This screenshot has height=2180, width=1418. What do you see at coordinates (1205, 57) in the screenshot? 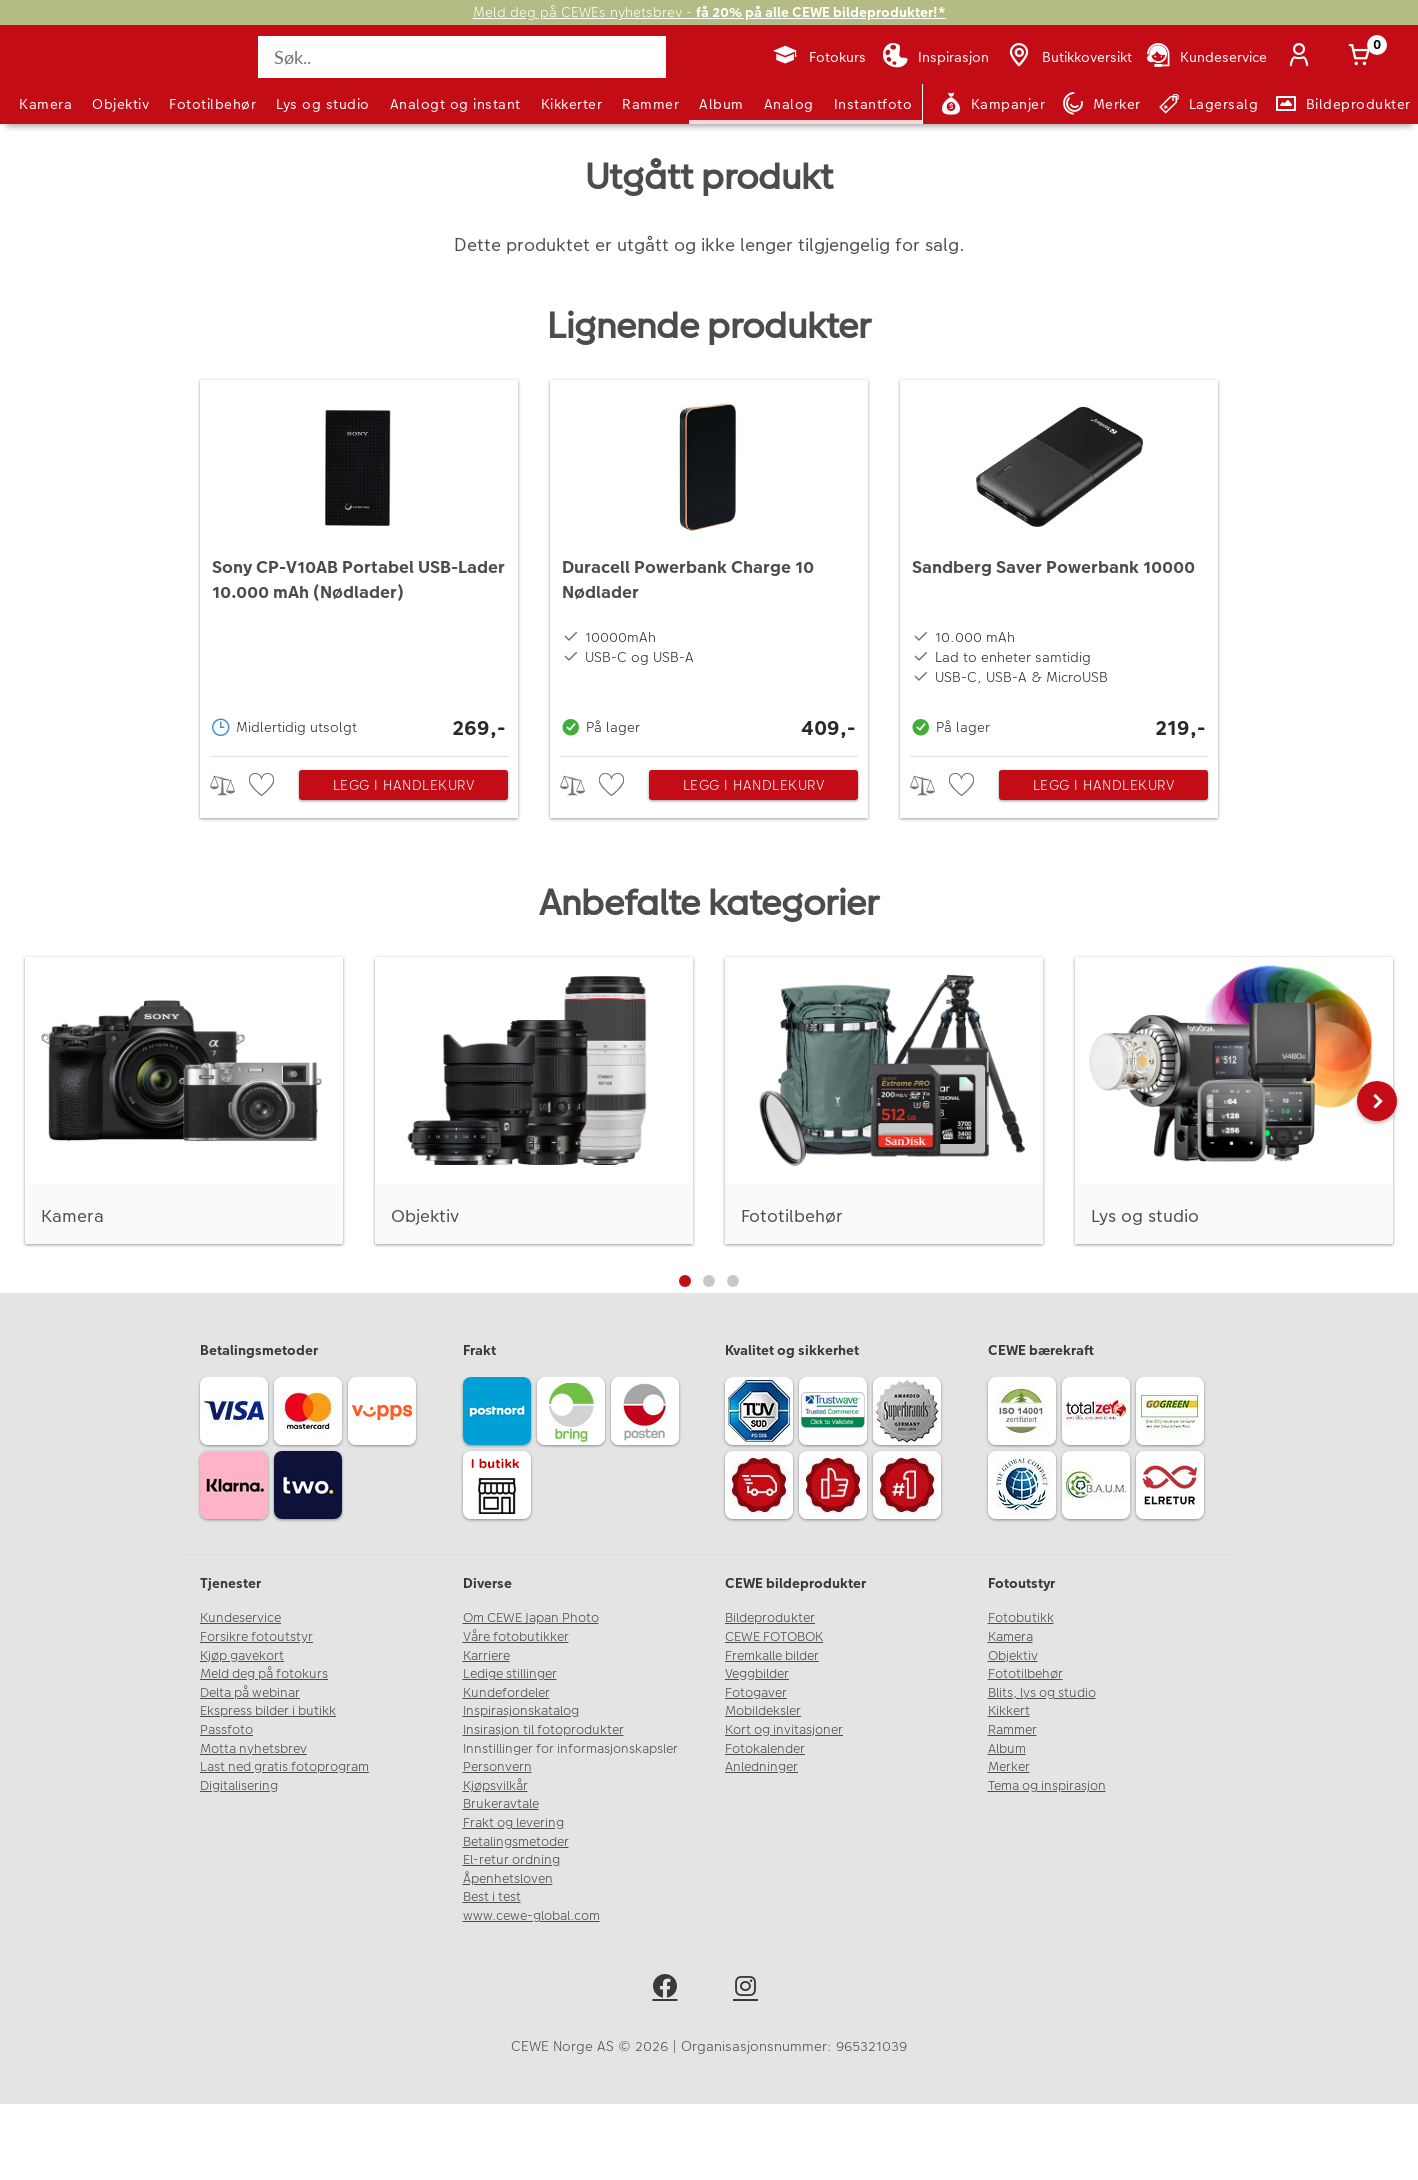
I see `[Kundeservice]` at bounding box center [1205, 57].